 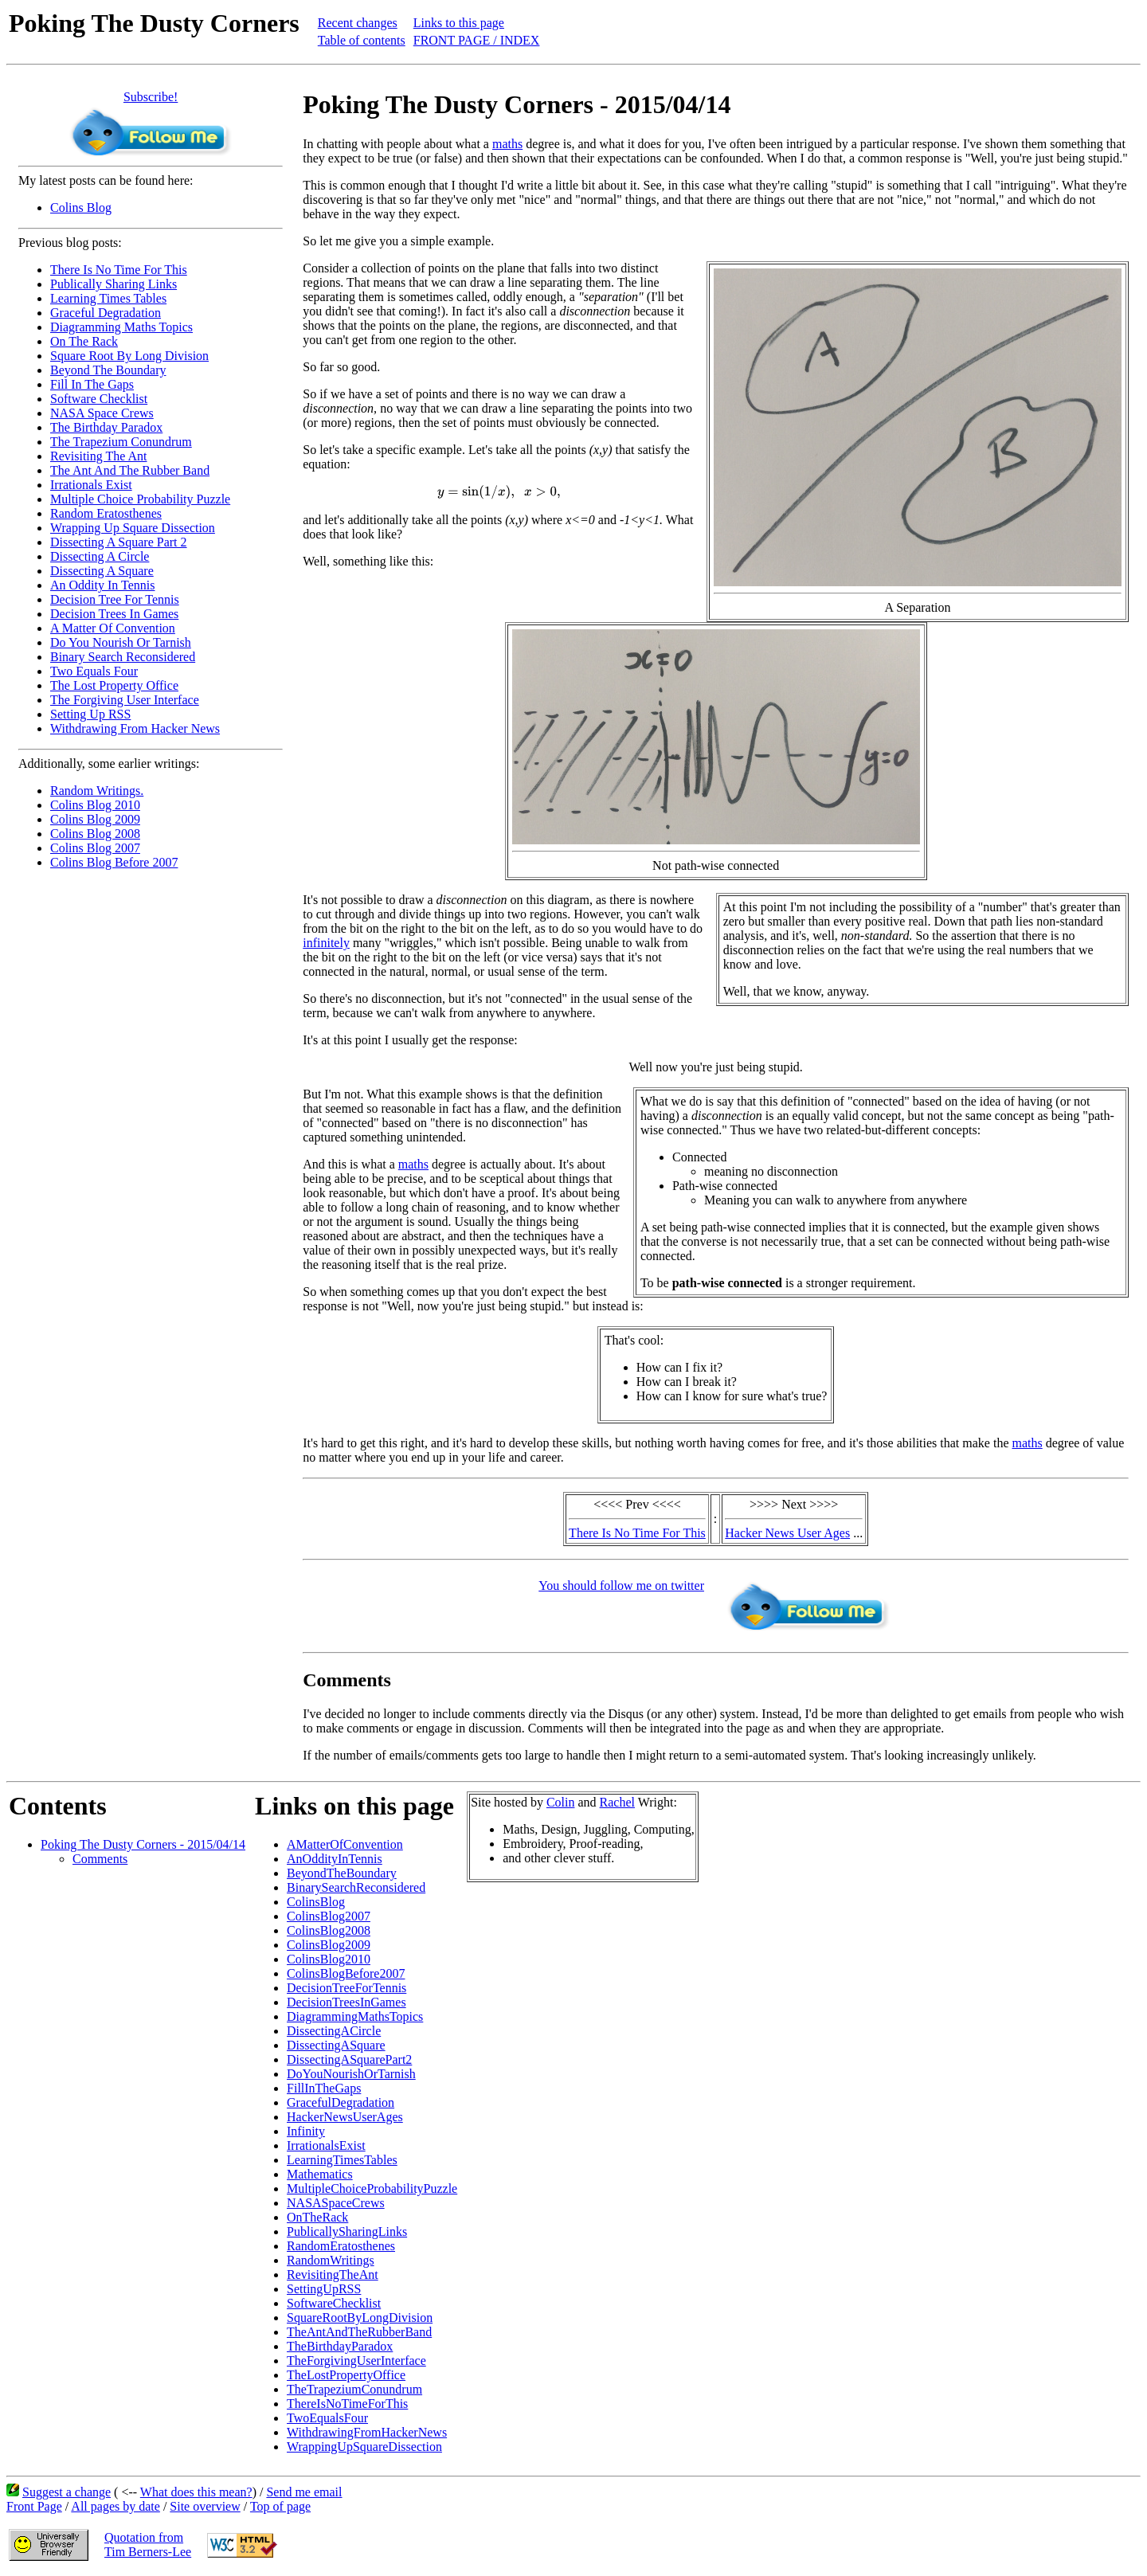 I want to click on Diagramming Maths Topics, so click(x=121, y=327).